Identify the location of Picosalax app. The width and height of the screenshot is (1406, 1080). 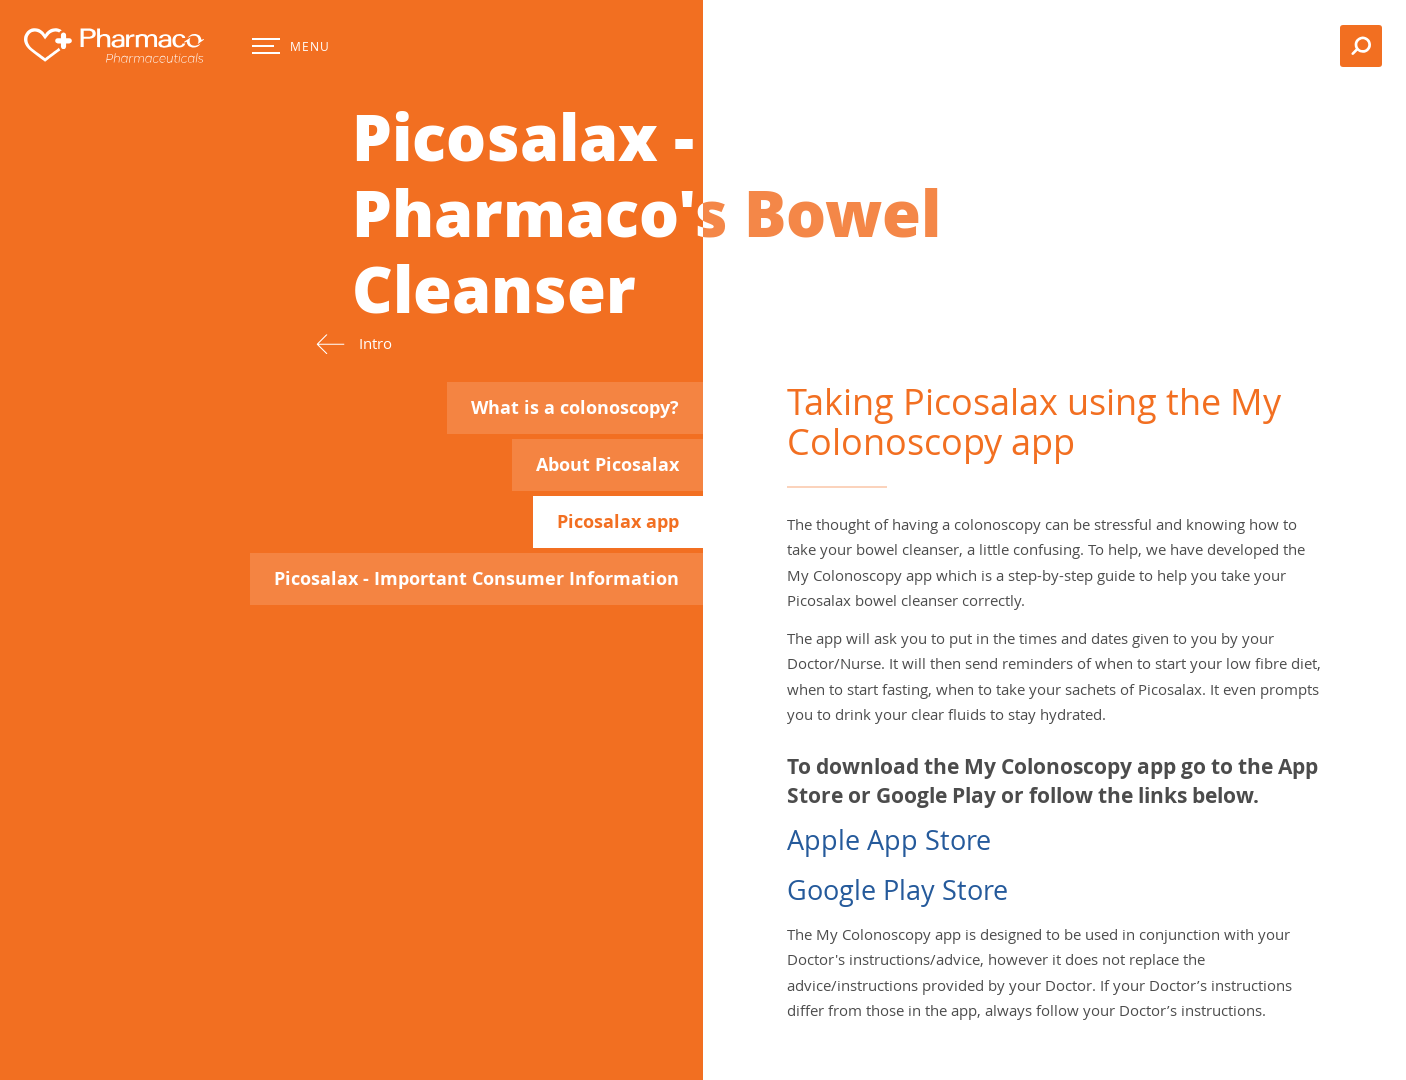
(618, 521).